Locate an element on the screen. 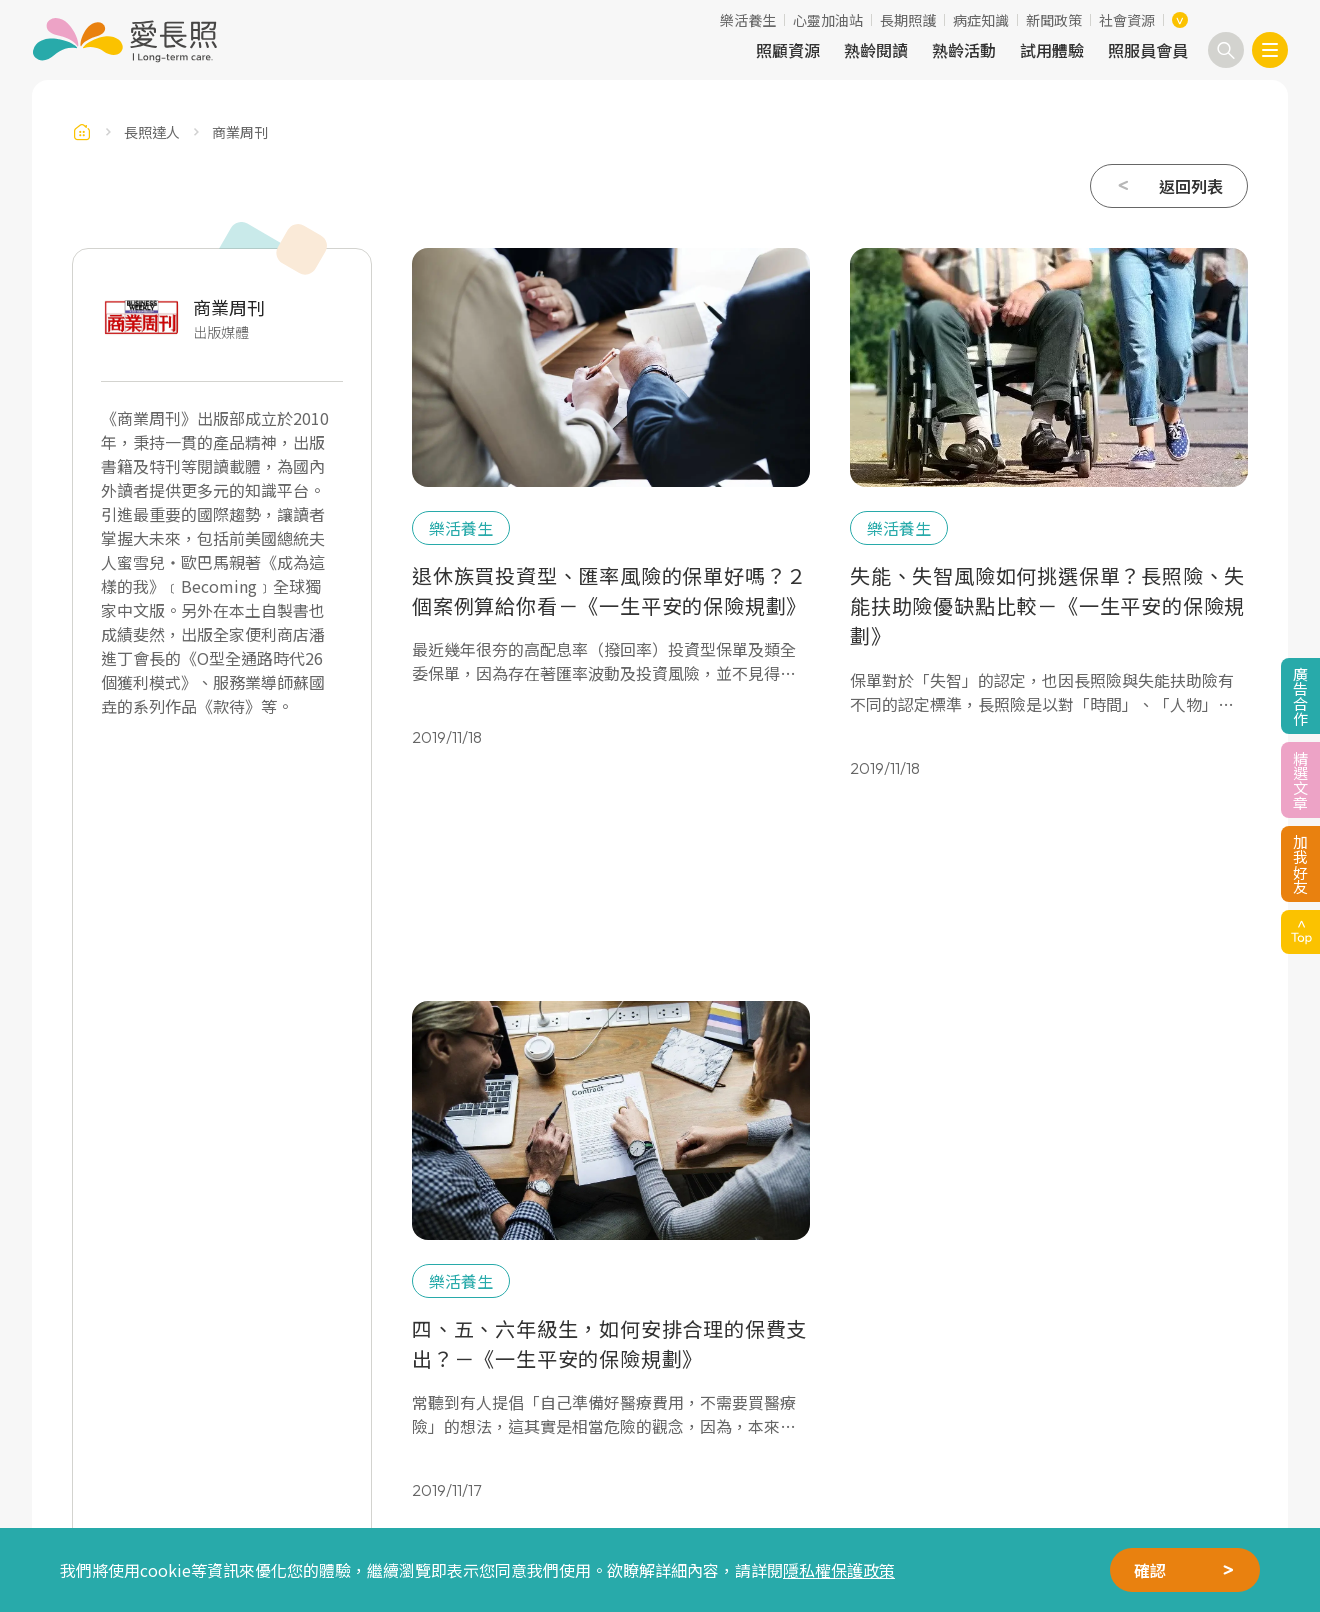 Image resolution: width=1320 pixels, height=1612 pixels. 長期照護 is located at coordinates (908, 20).